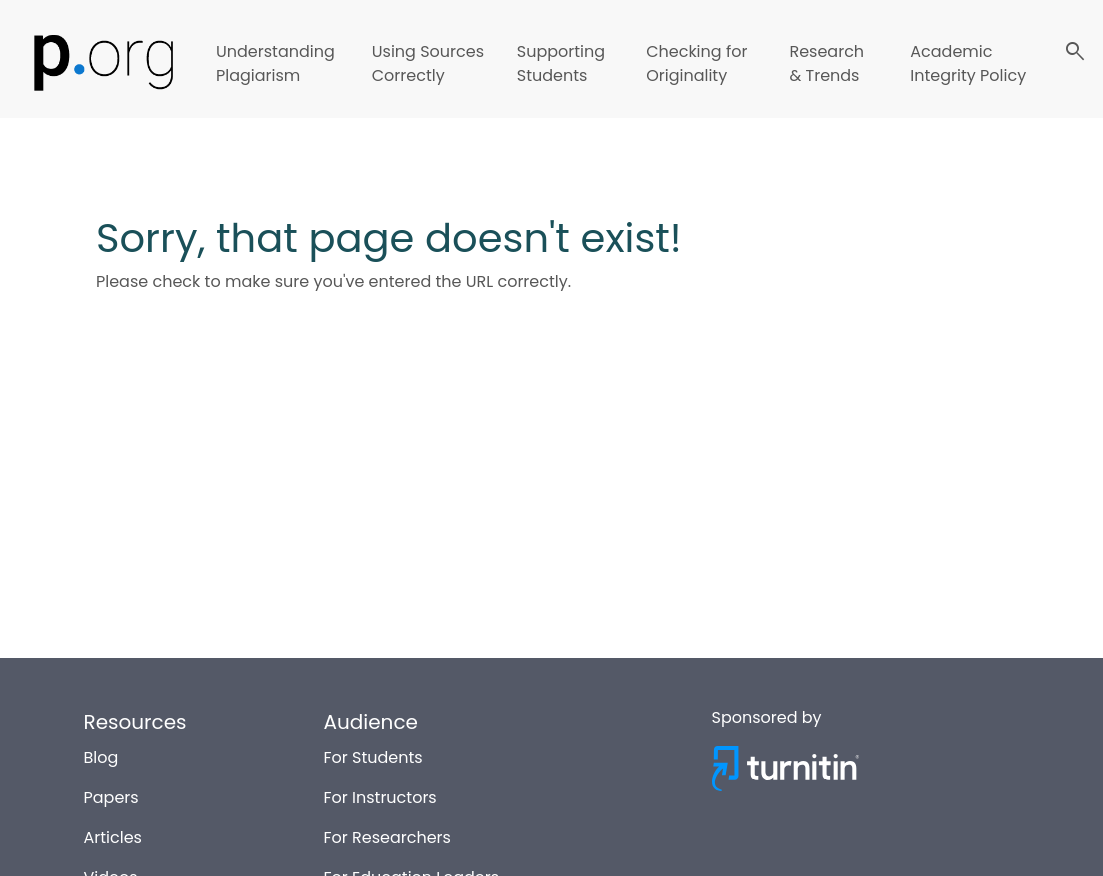 Image resolution: width=1103 pixels, height=876 pixels. What do you see at coordinates (387, 835) in the screenshot?
I see `For Researchers` at bounding box center [387, 835].